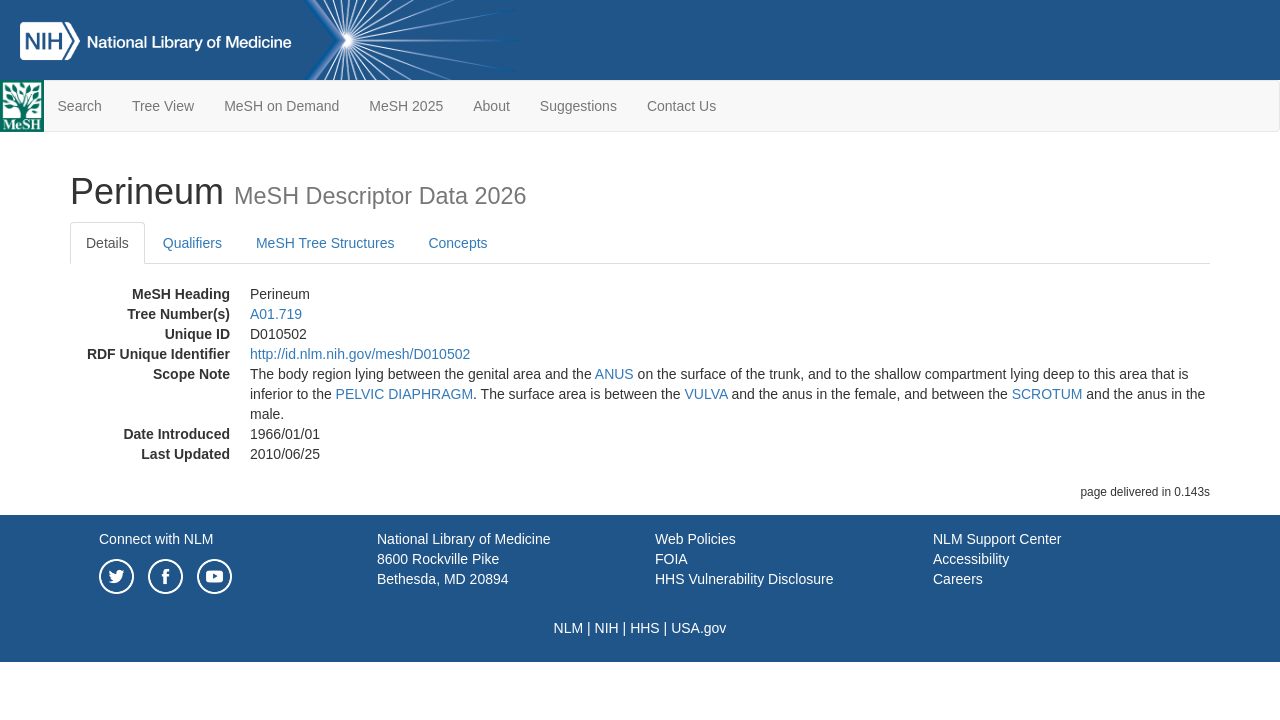 Image resolution: width=1280 pixels, height=720 pixels. I want to click on SCROTUM, so click(1047, 394).